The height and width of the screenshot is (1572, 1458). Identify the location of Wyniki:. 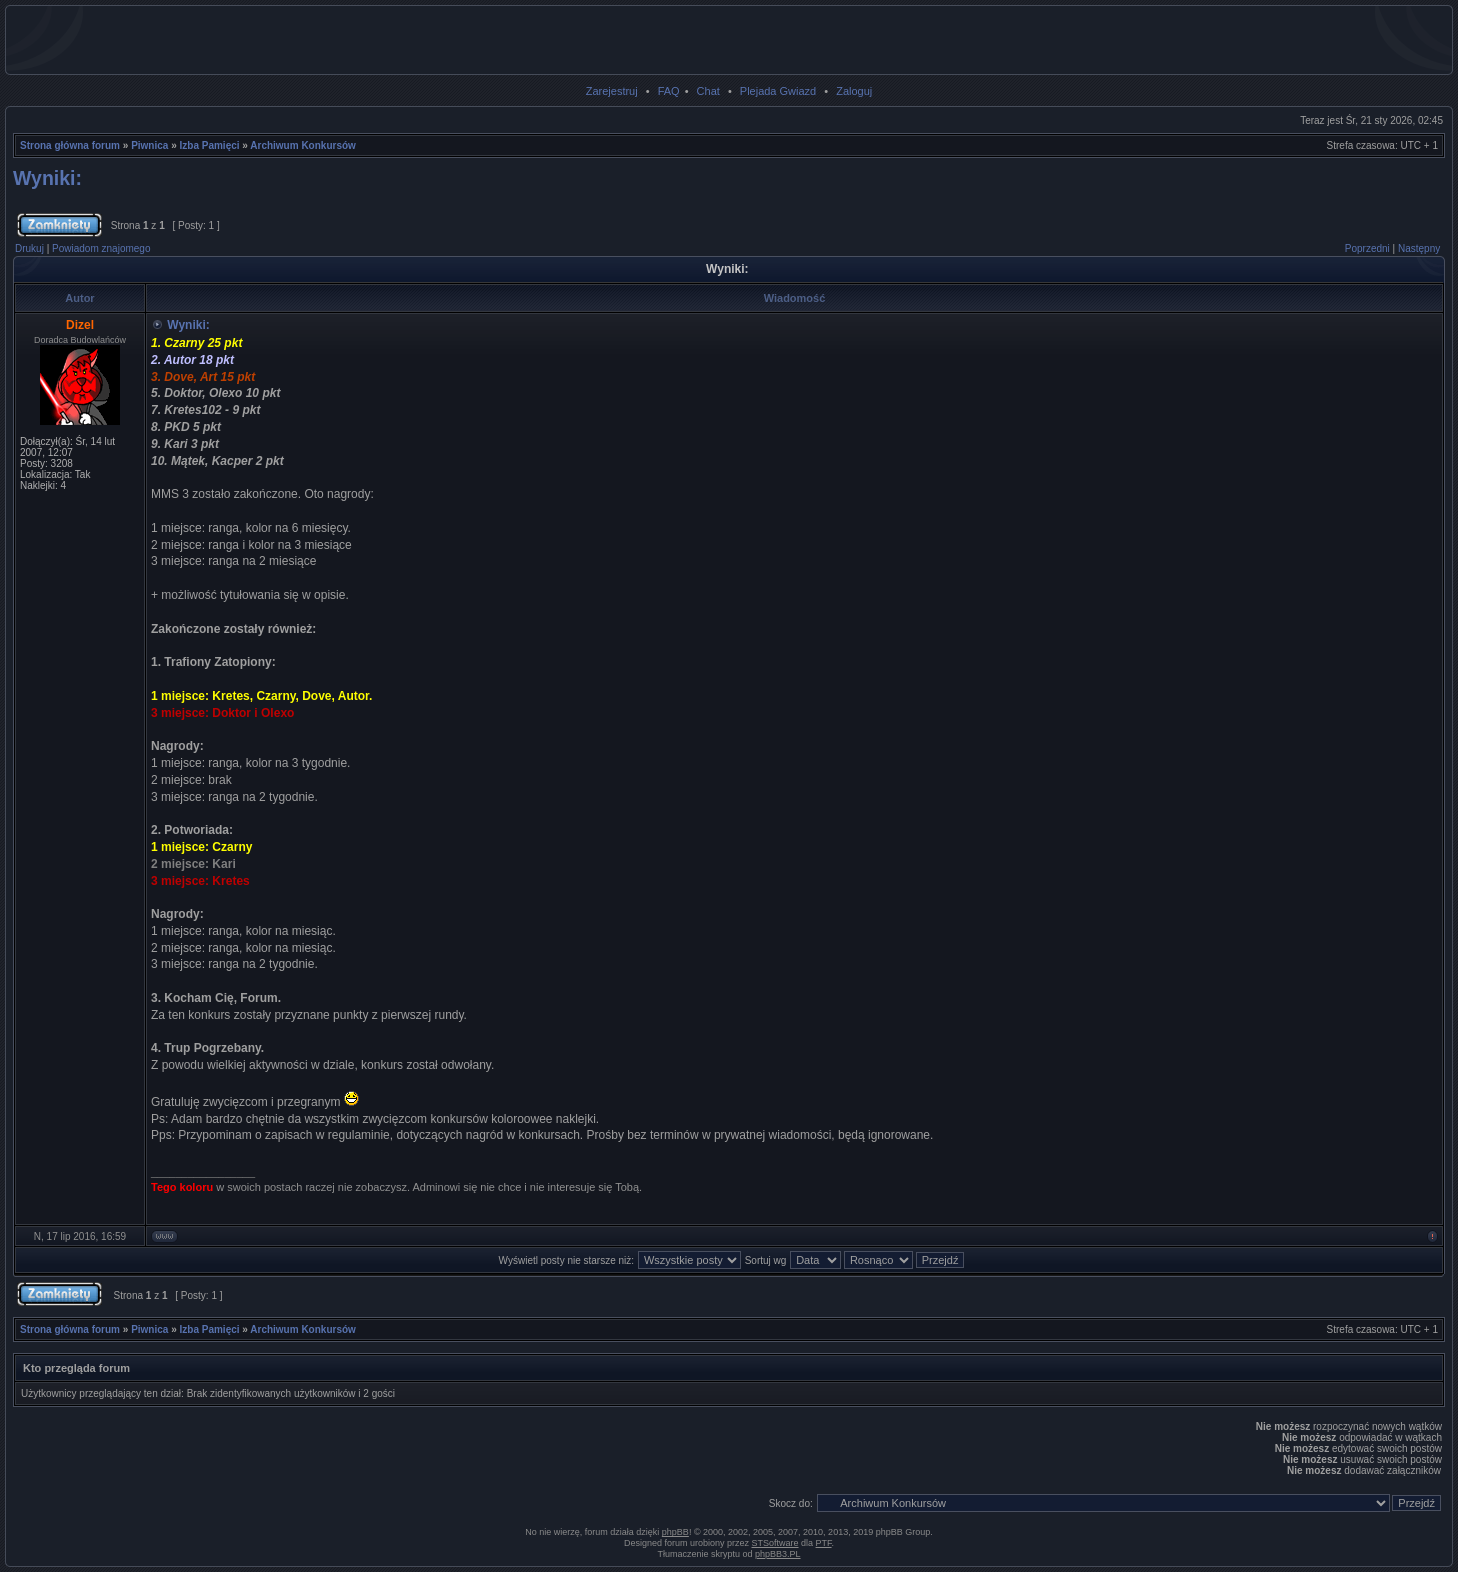
(47, 178).